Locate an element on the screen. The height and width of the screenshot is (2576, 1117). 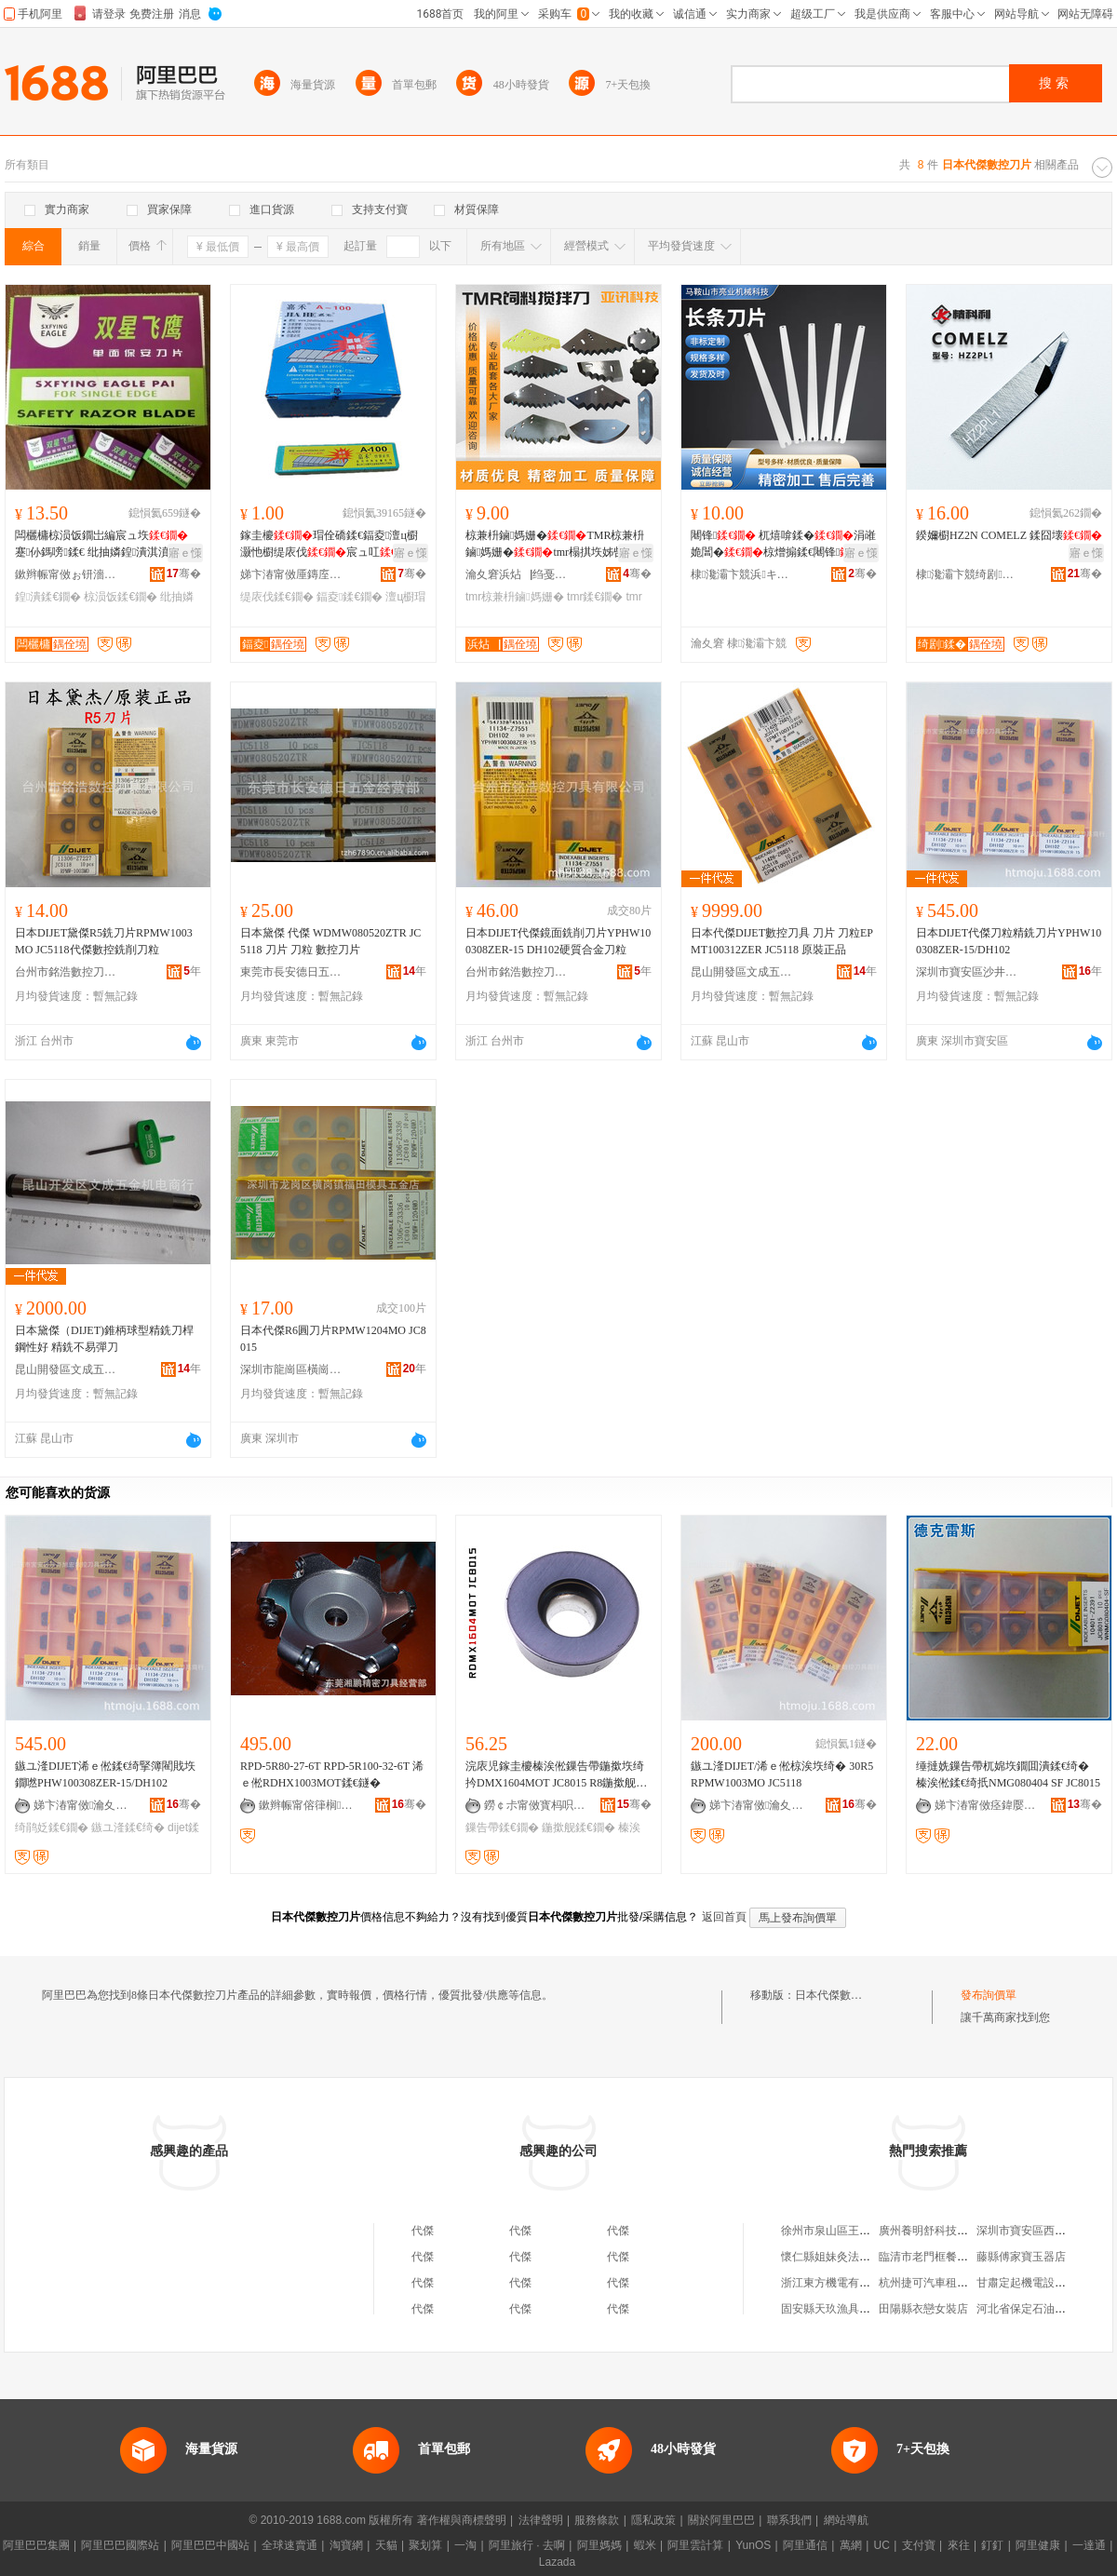
鏉辫帪甯傛箻榈垁鍏锋湁闄愬叕鍙� is located at coordinates (310, 1805).